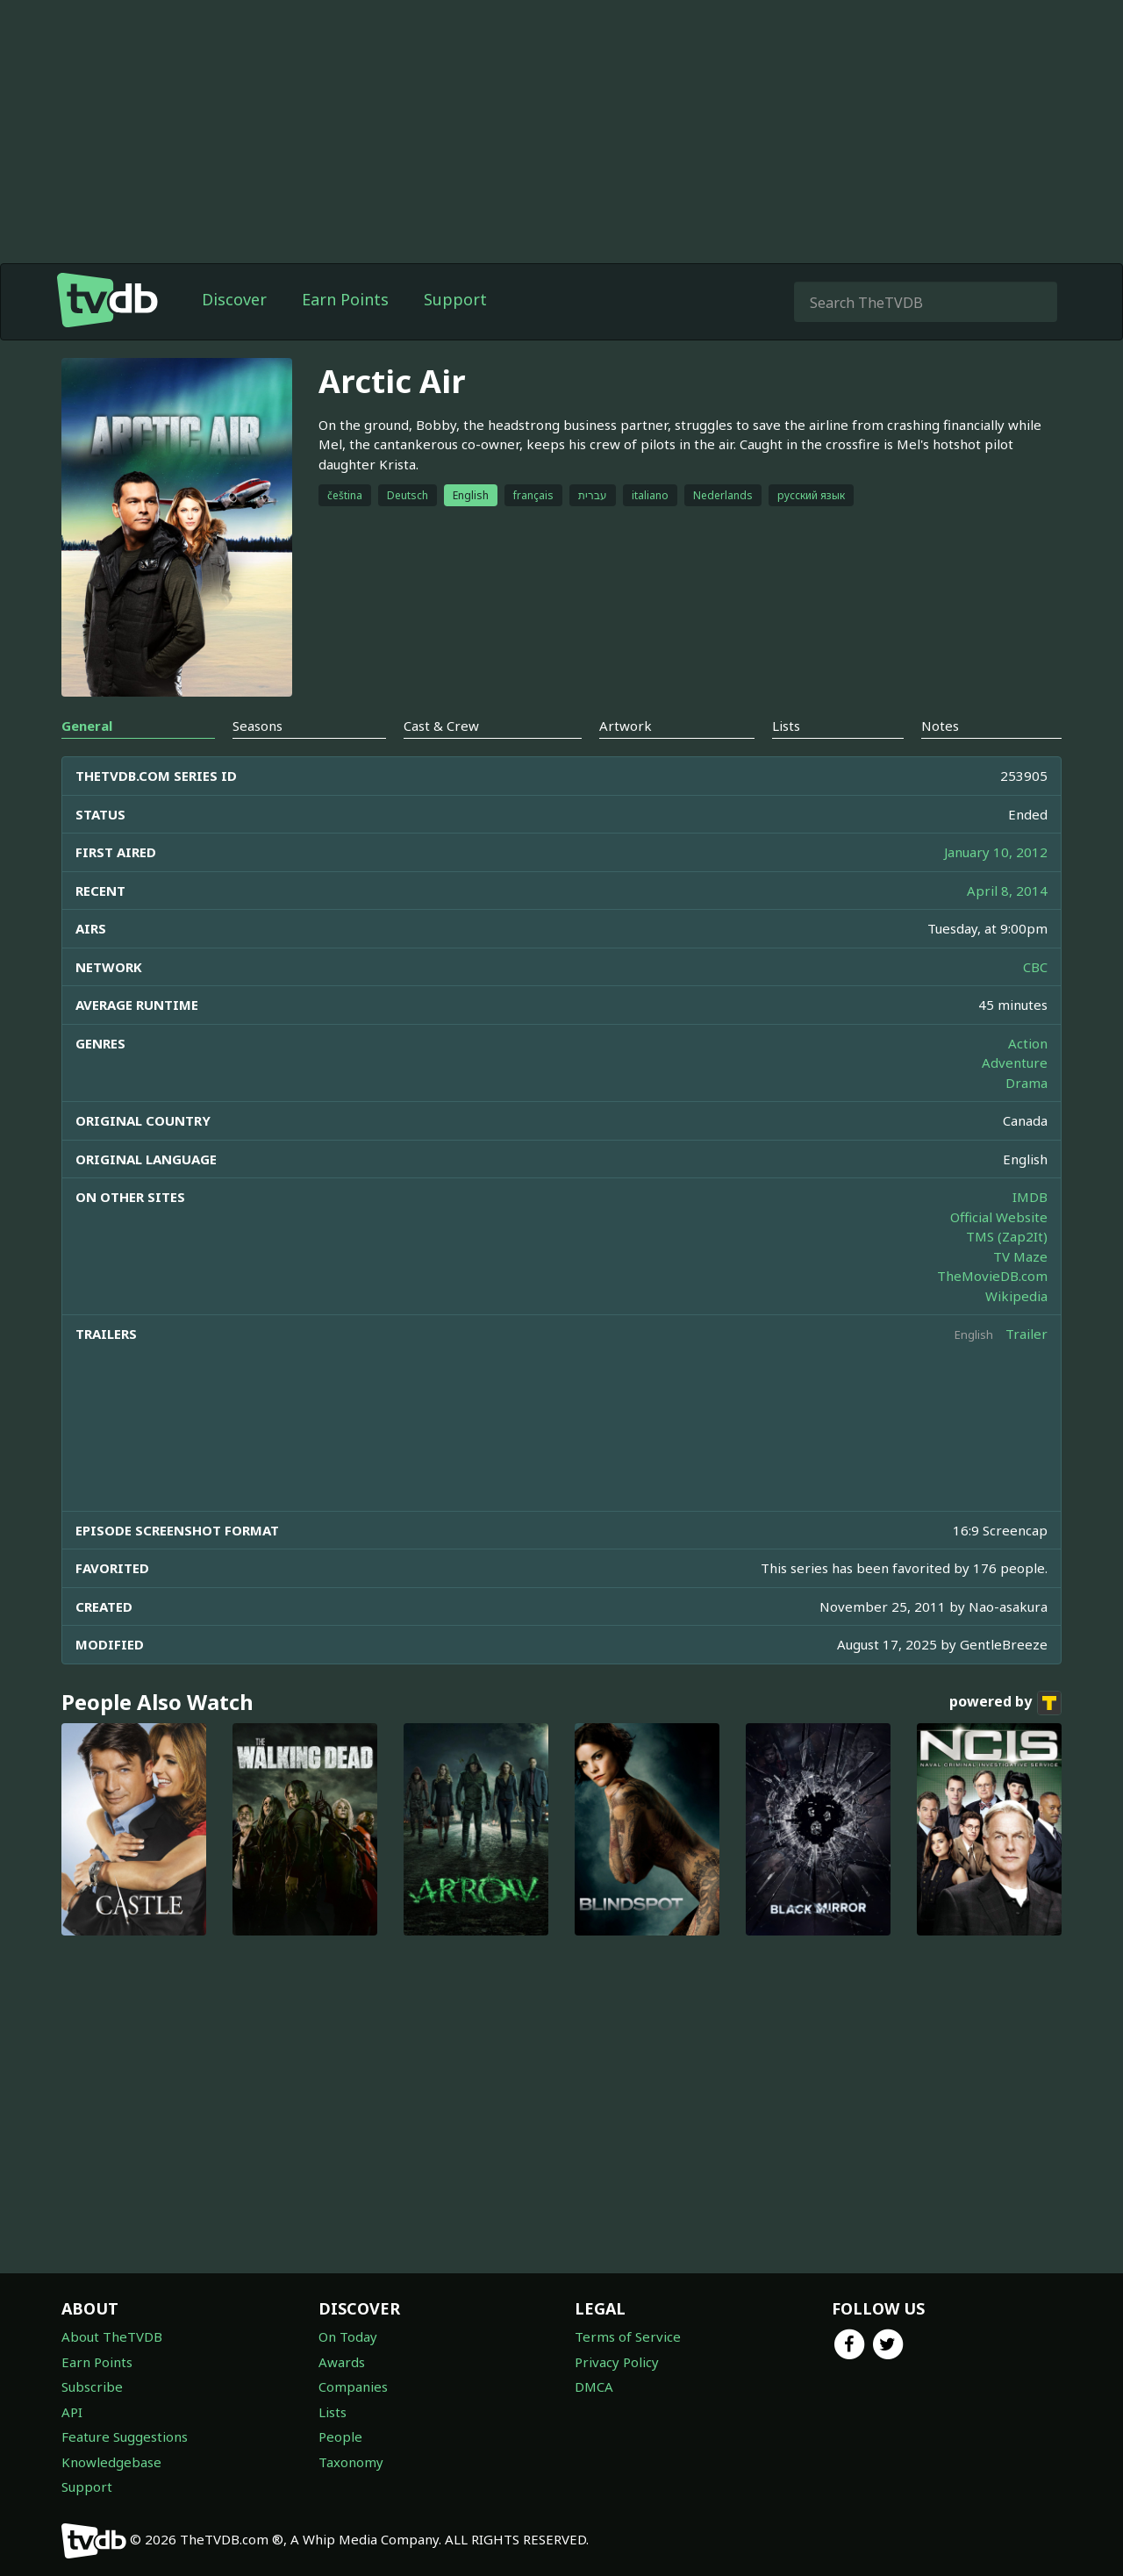  What do you see at coordinates (71, 2412) in the screenshot?
I see `API` at bounding box center [71, 2412].